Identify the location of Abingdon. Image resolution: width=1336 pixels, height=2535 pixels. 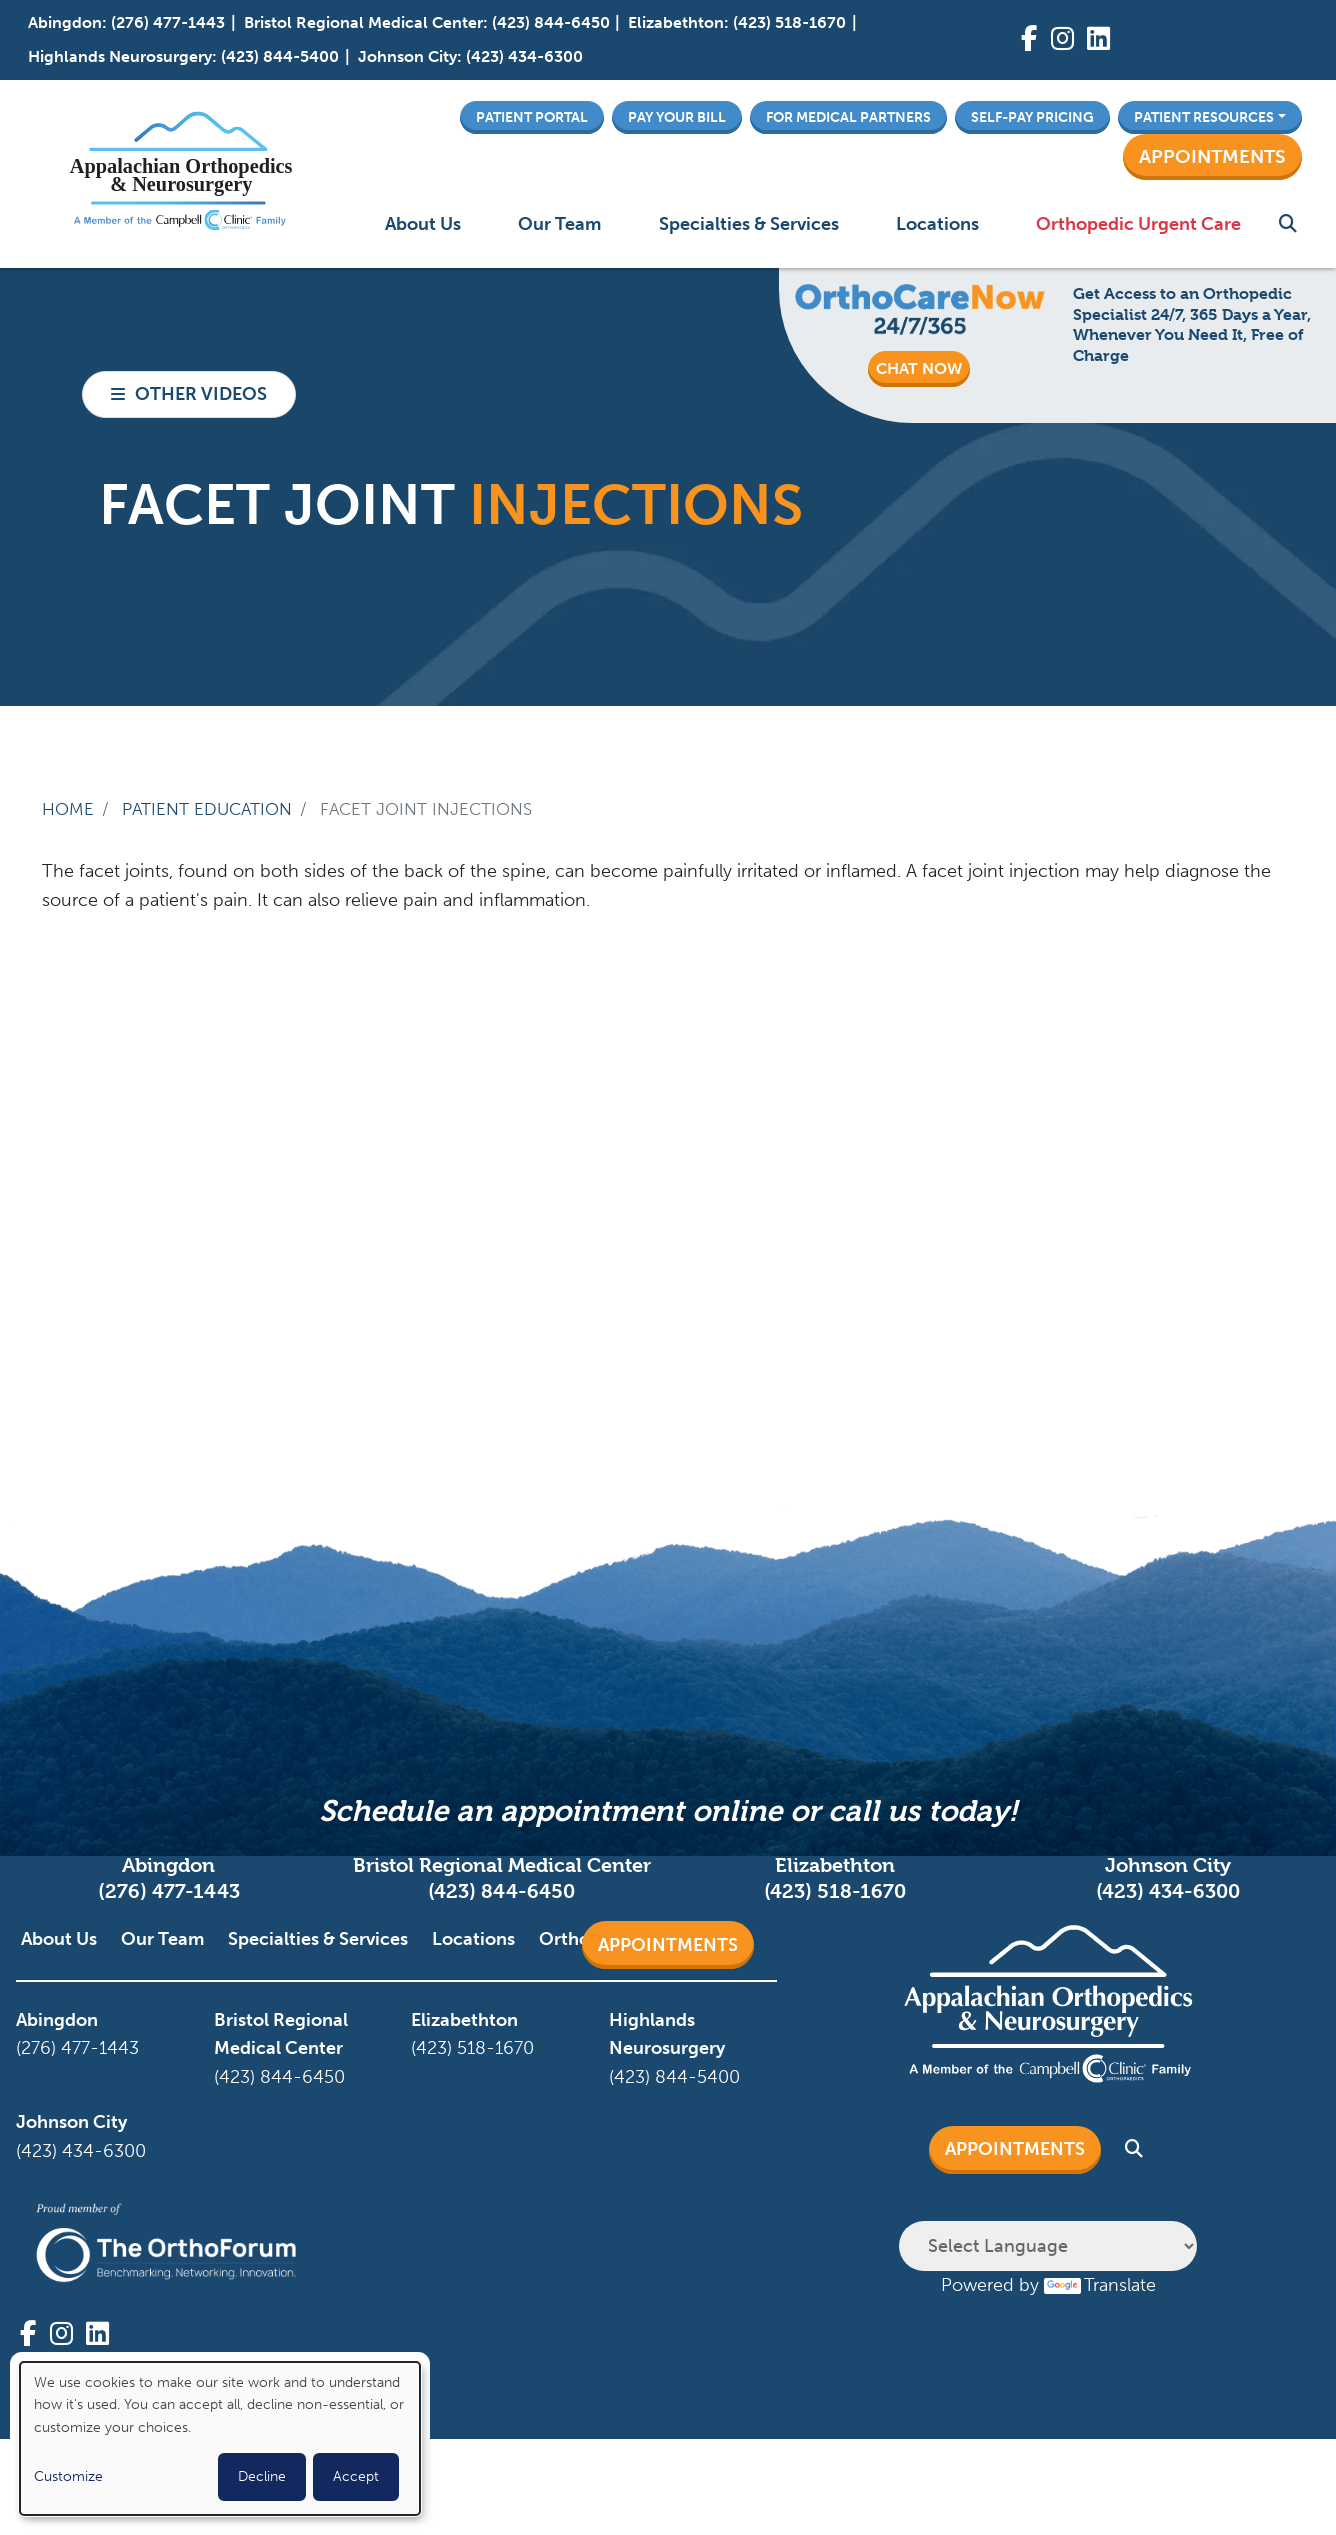
(65, 22).